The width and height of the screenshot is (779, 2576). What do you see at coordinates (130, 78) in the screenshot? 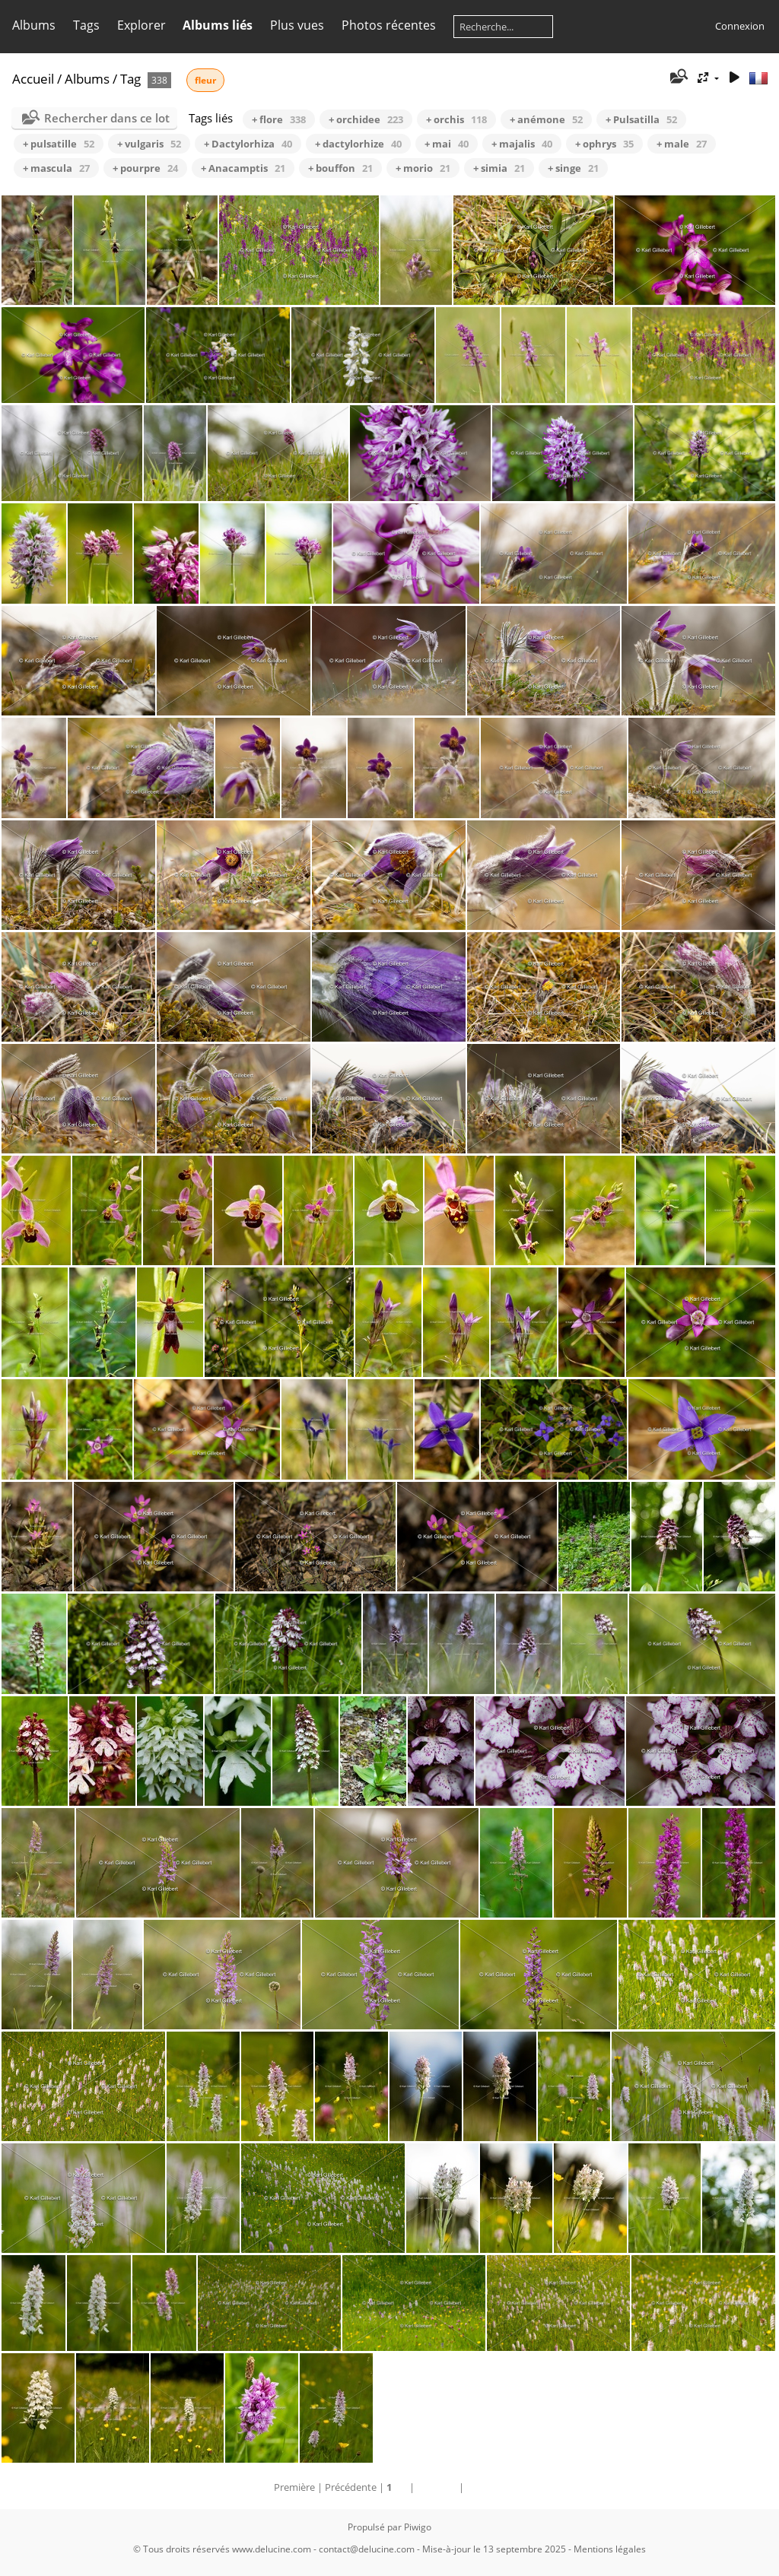
I see `Tag` at bounding box center [130, 78].